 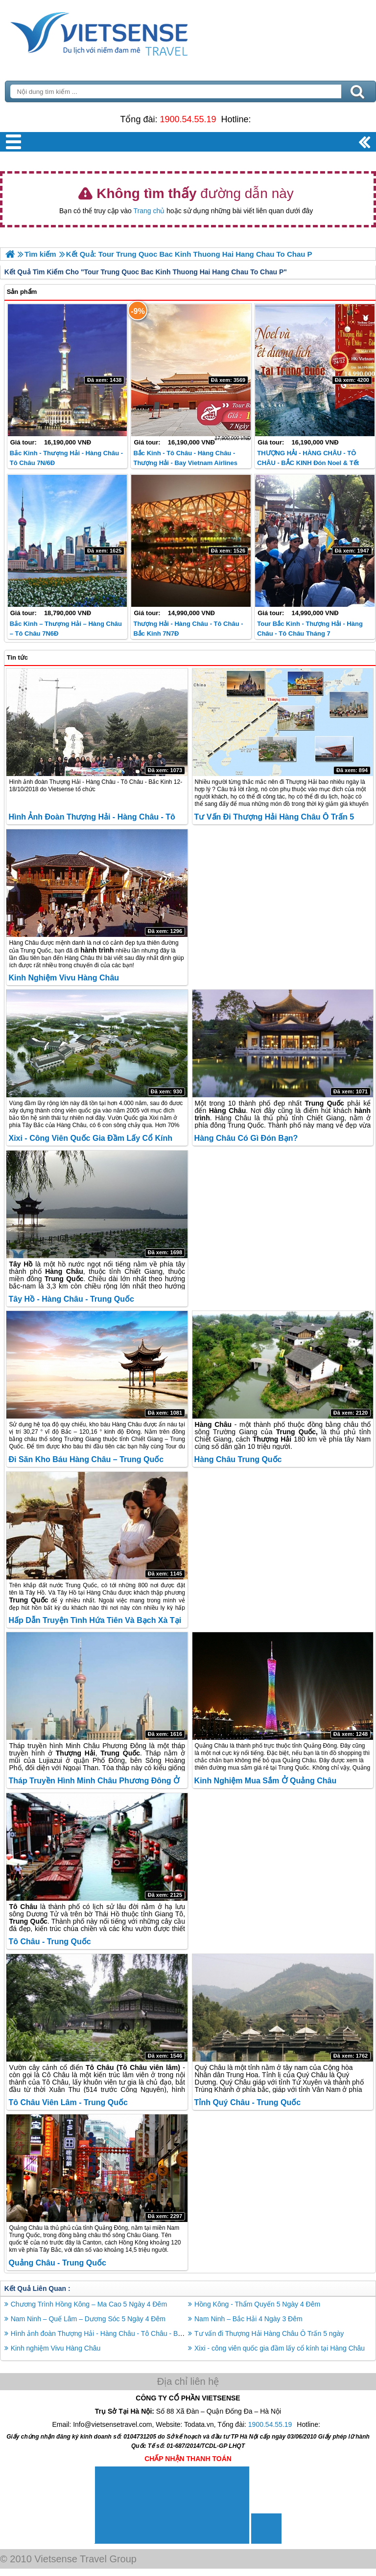 What do you see at coordinates (63, 978) in the screenshot?
I see `Kinh nghiệm Vivu Hàng Châu` at bounding box center [63, 978].